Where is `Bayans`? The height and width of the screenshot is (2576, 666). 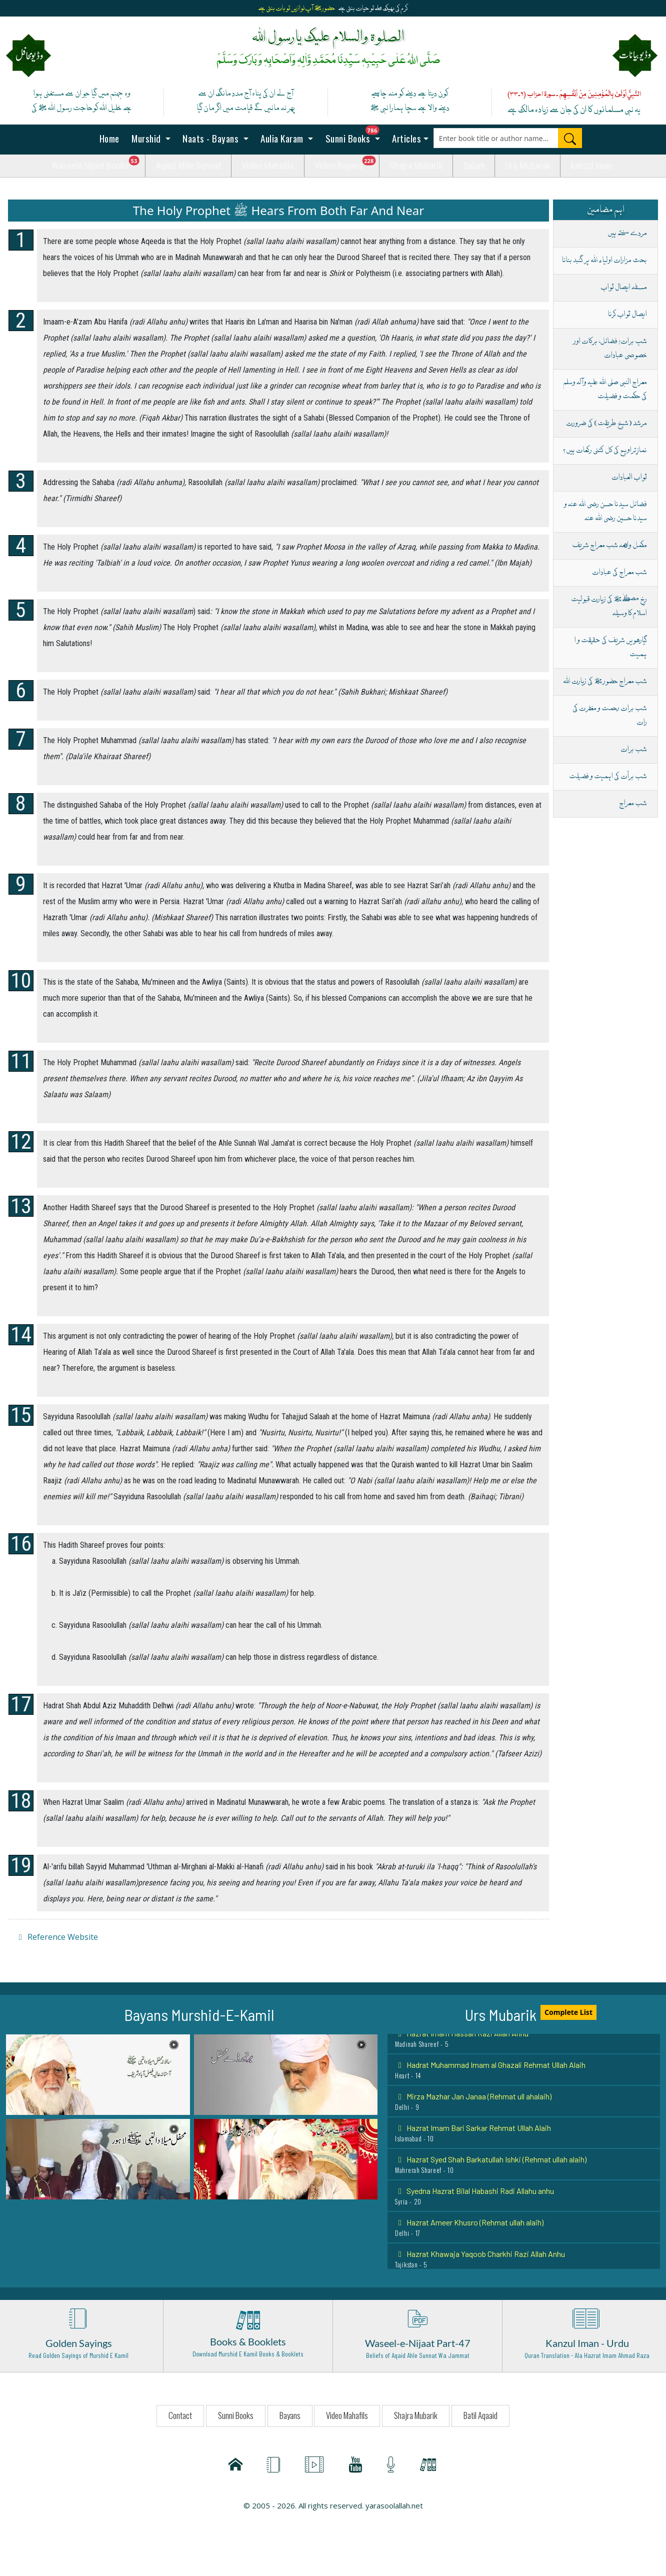
Bayans is located at coordinates (290, 2415).